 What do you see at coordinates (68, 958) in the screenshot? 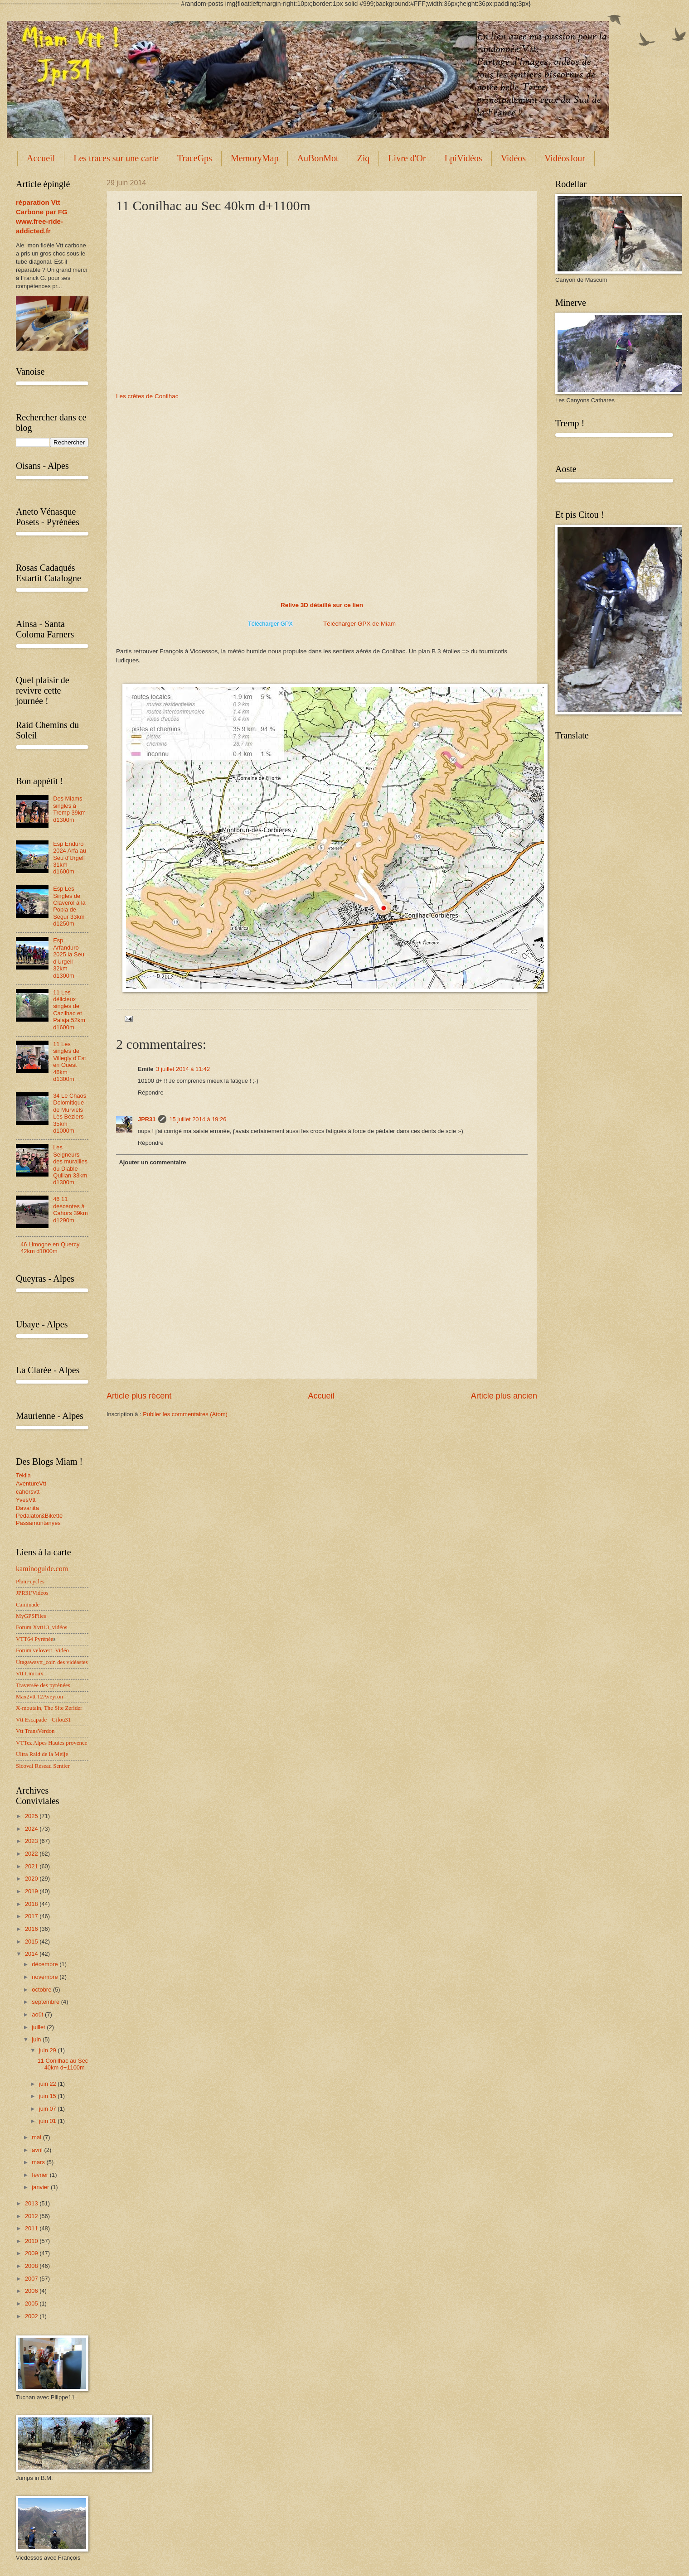
I see `Esp Arfanduro 2025 la Seu d'Urgell 32km d1300m` at bounding box center [68, 958].